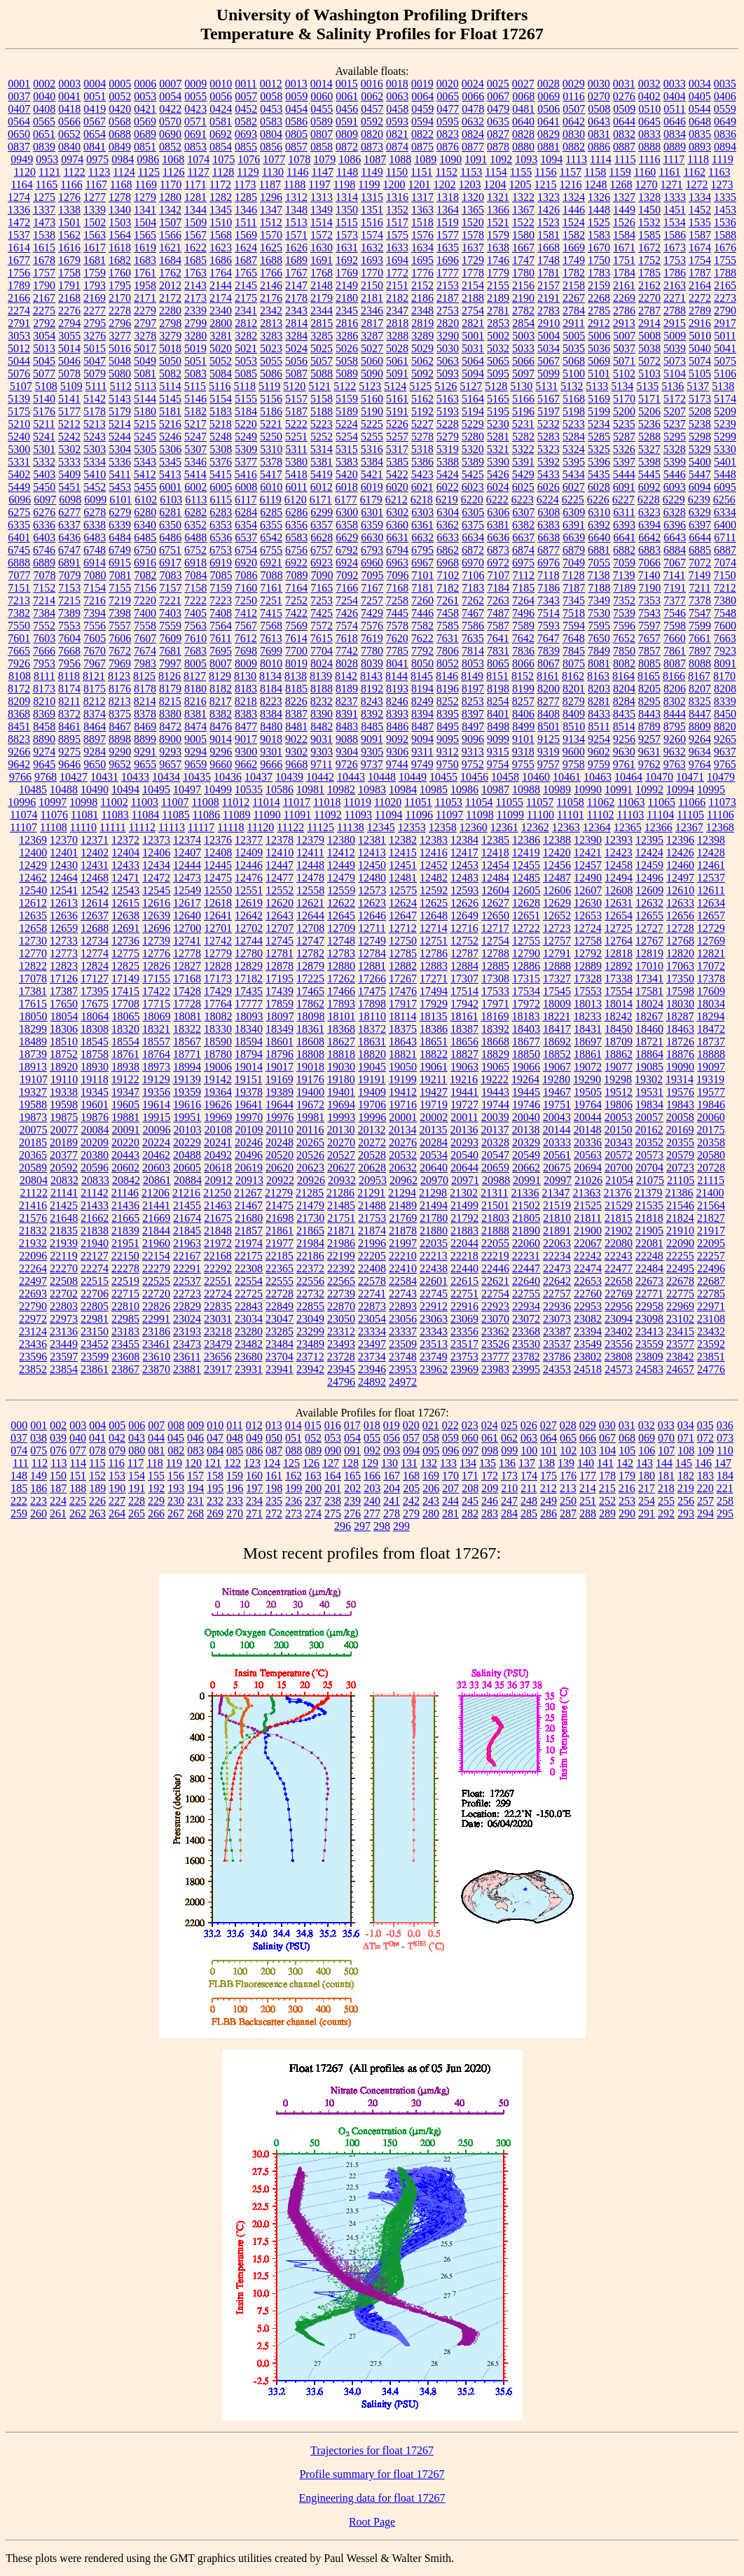 The height and width of the screenshot is (2576, 744). What do you see at coordinates (347, 134) in the screenshot?
I see `0809` at bounding box center [347, 134].